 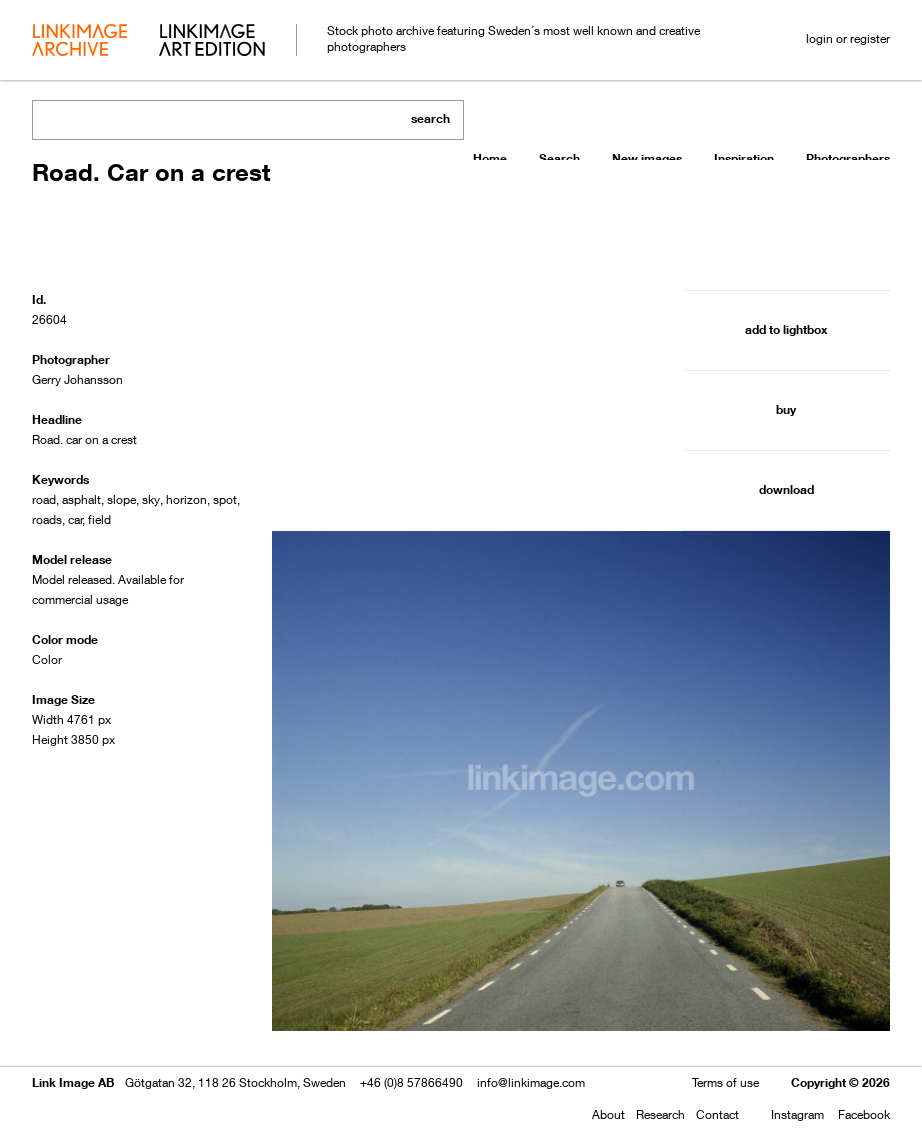 I want to click on horizon, so click(x=186, y=499).